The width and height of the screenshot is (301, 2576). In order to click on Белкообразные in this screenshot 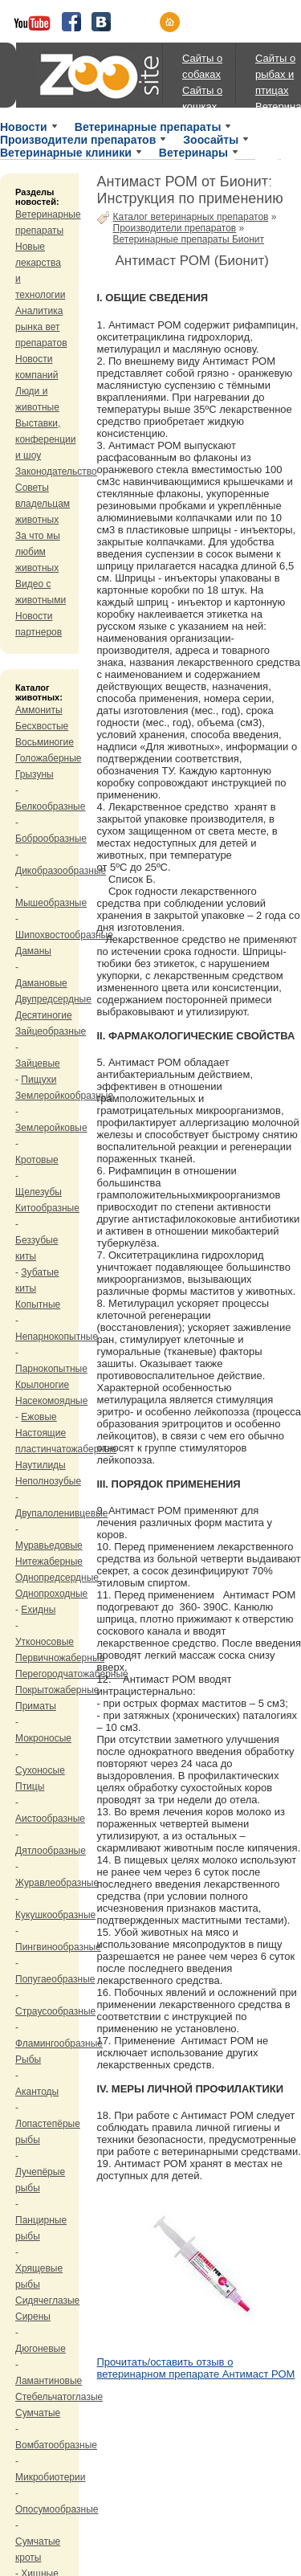, I will do `click(50, 806)`.